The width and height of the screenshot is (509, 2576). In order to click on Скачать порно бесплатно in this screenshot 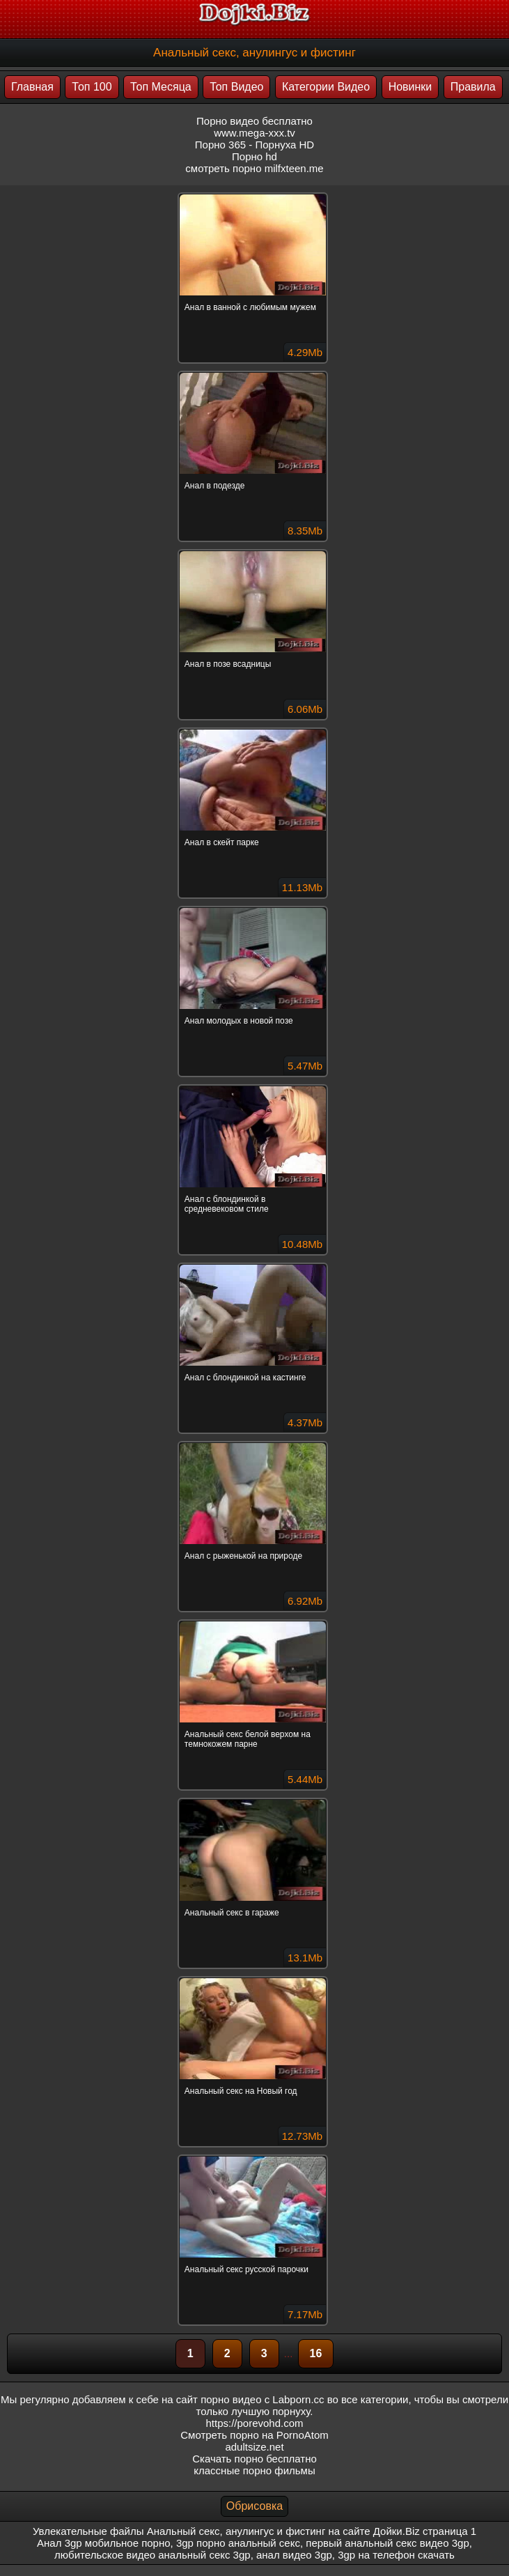, I will do `click(254, 2459)`.